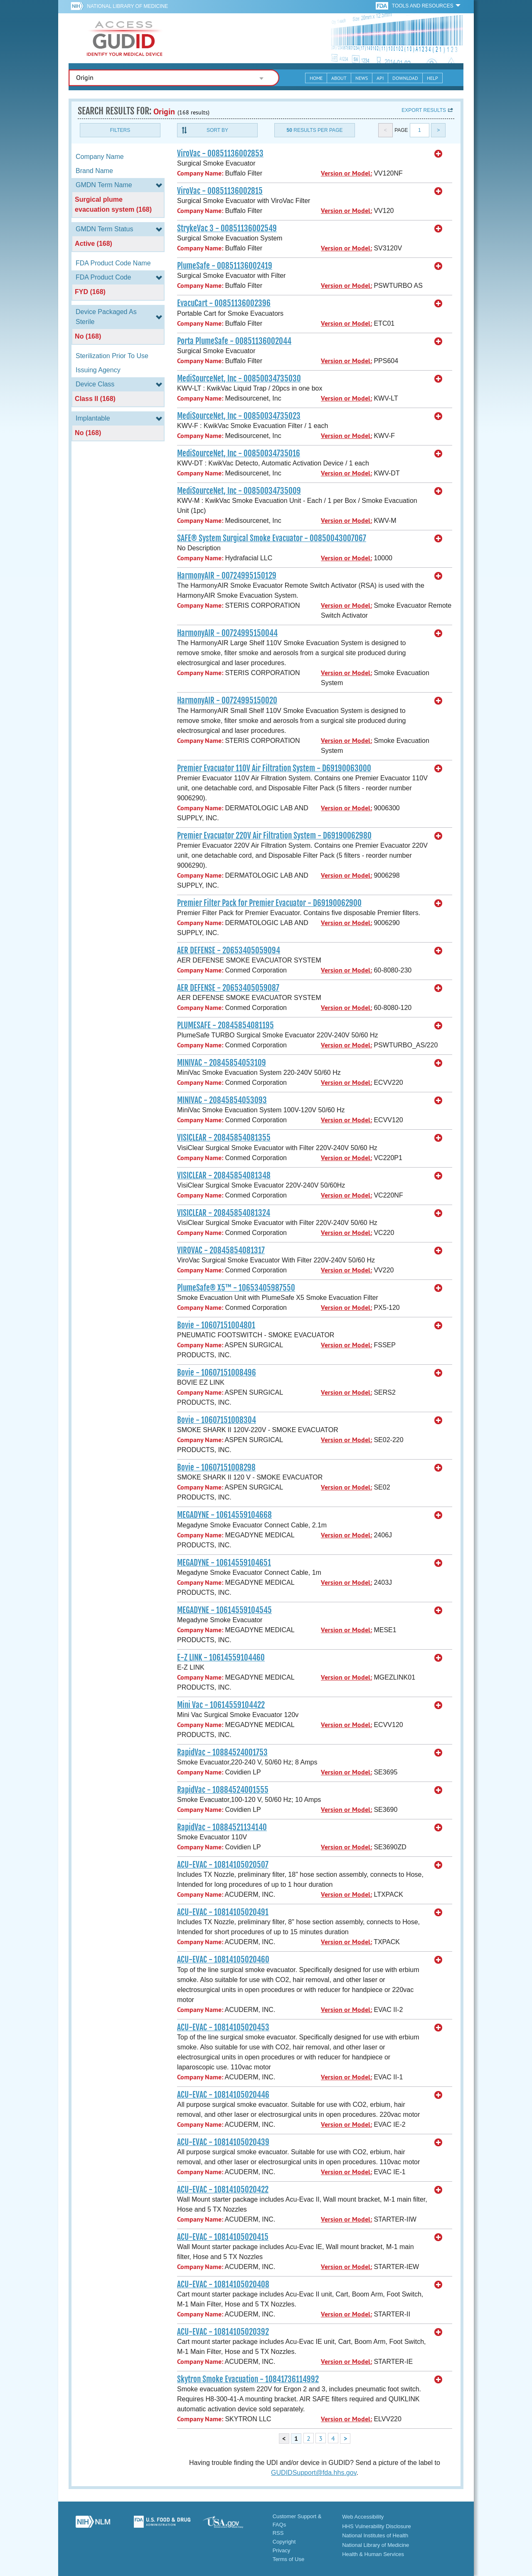 The height and width of the screenshot is (2576, 532). What do you see at coordinates (221, 1063) in the screenshot?
I see `MINIVAC - 20845854053109` at bounding box center [221, 1063].